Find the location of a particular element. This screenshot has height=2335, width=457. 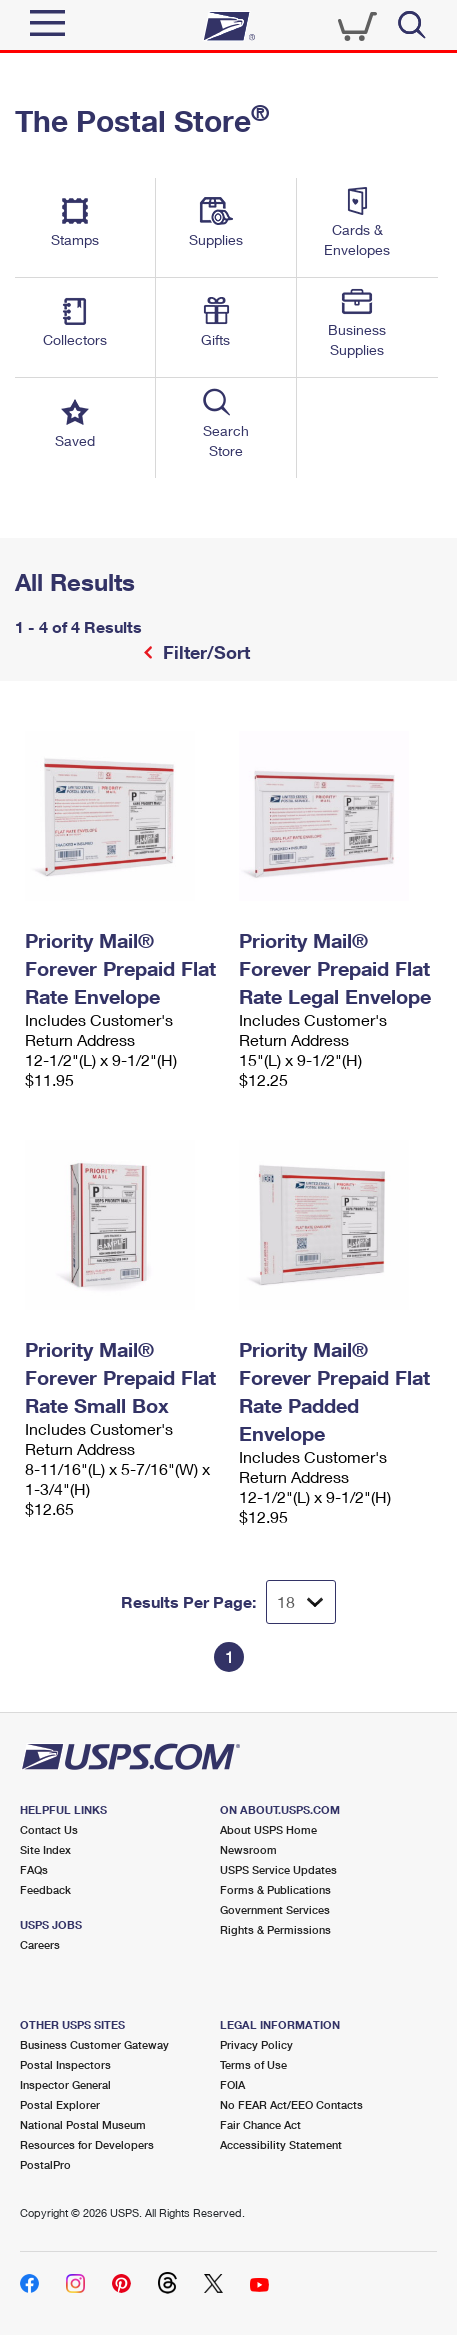

Filter/Sort is located at coordinates (204, 652).